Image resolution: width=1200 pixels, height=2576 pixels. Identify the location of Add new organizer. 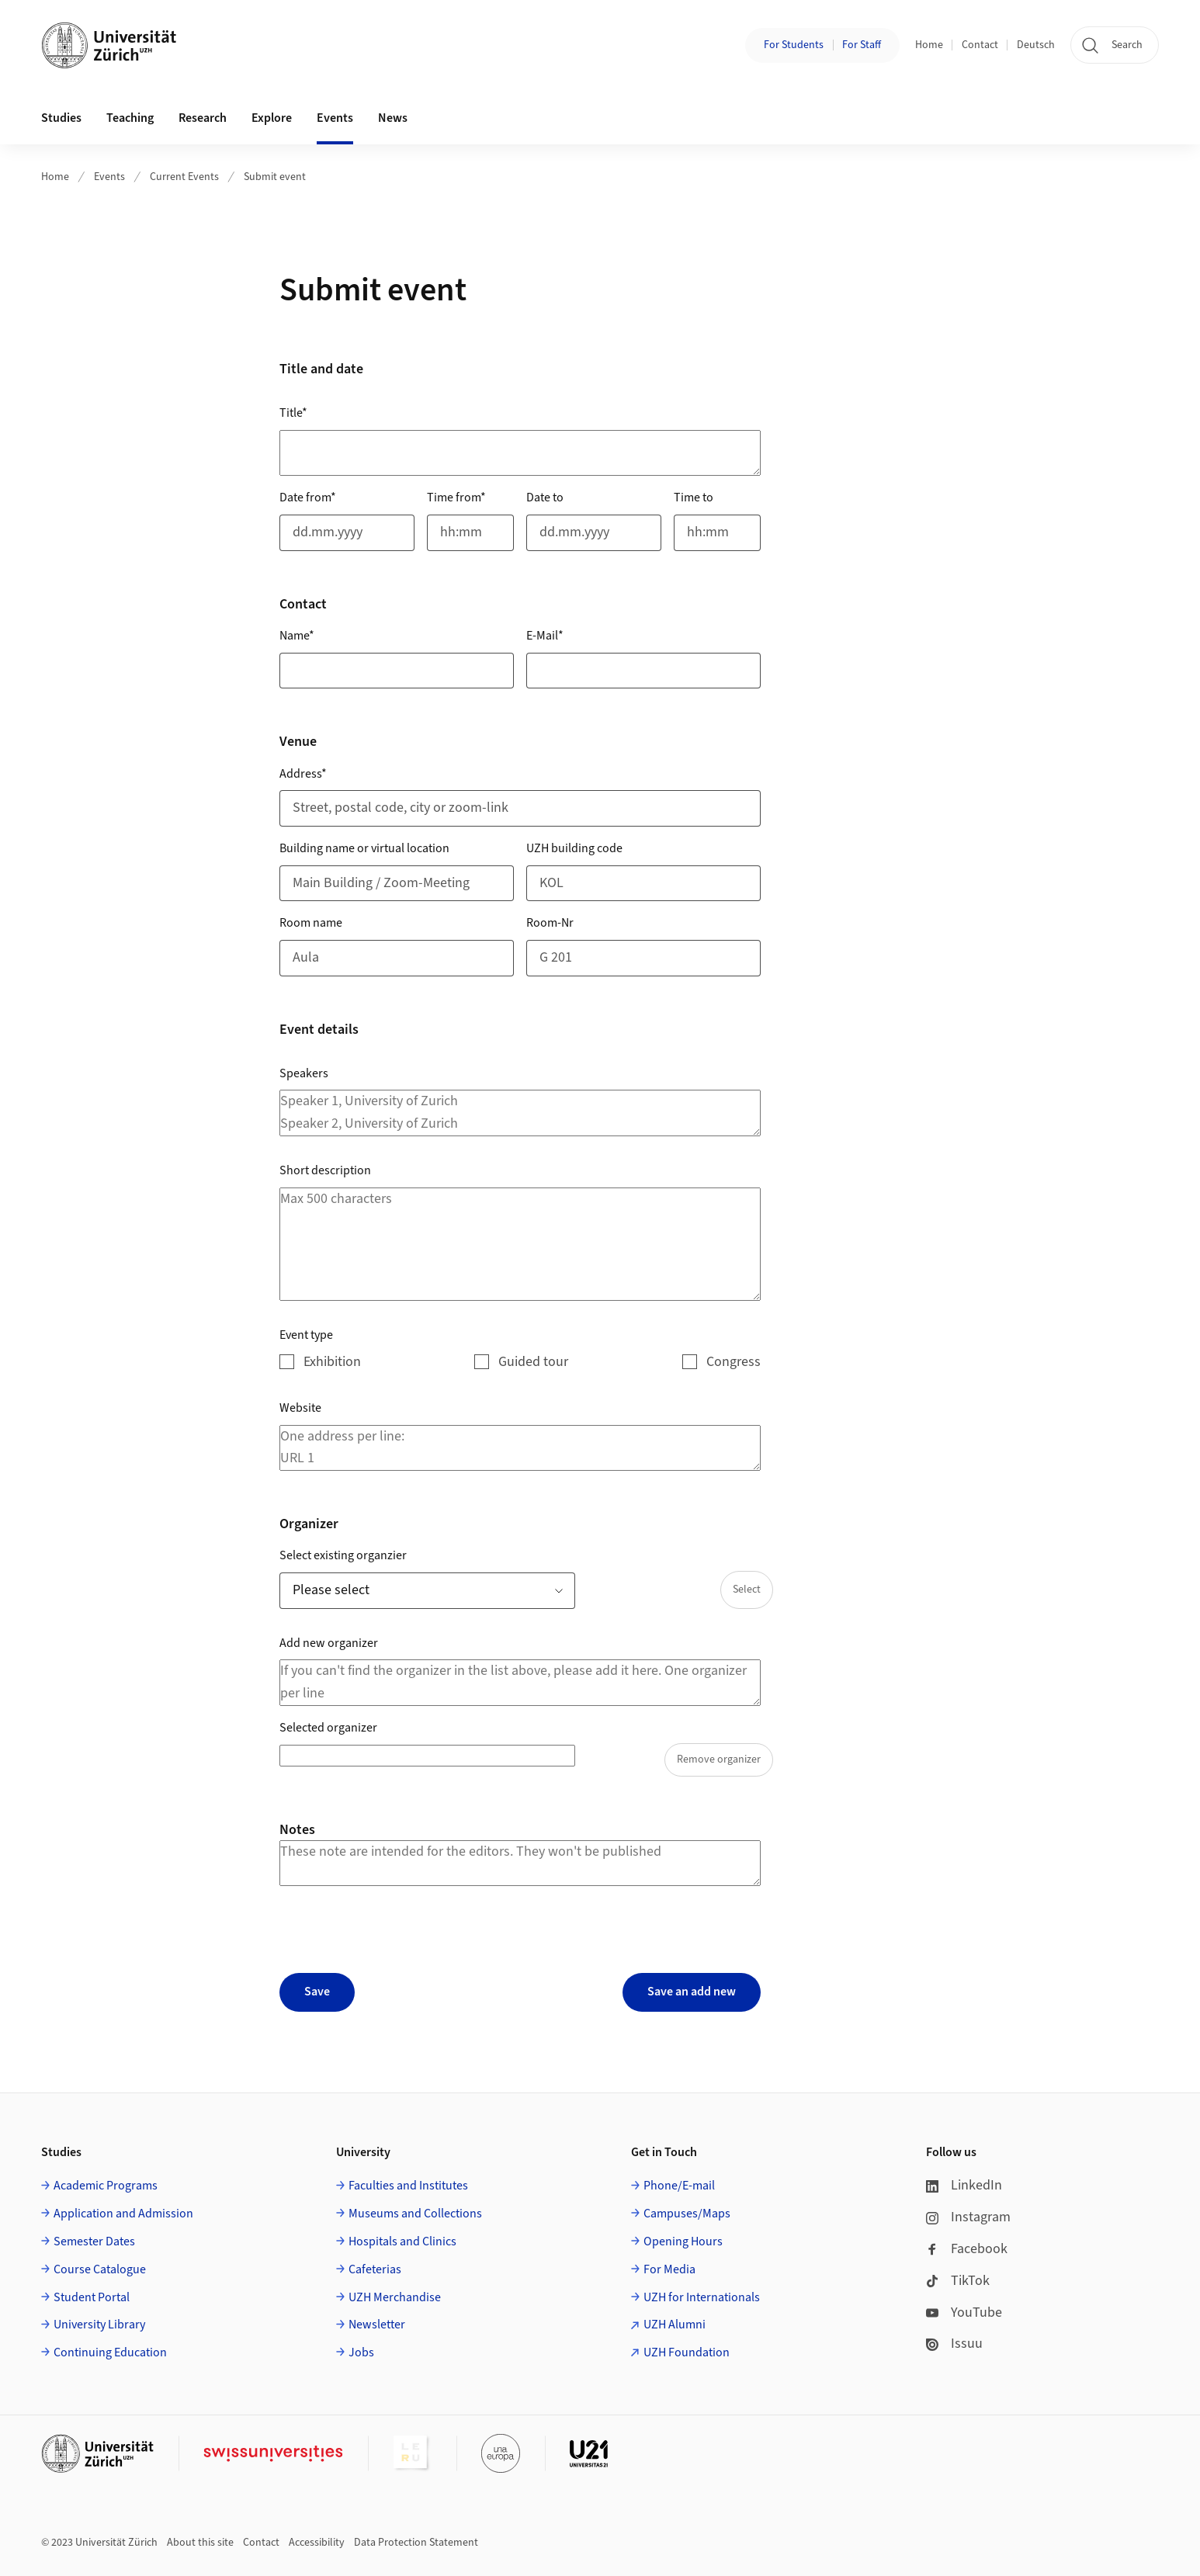
(328, 1643).